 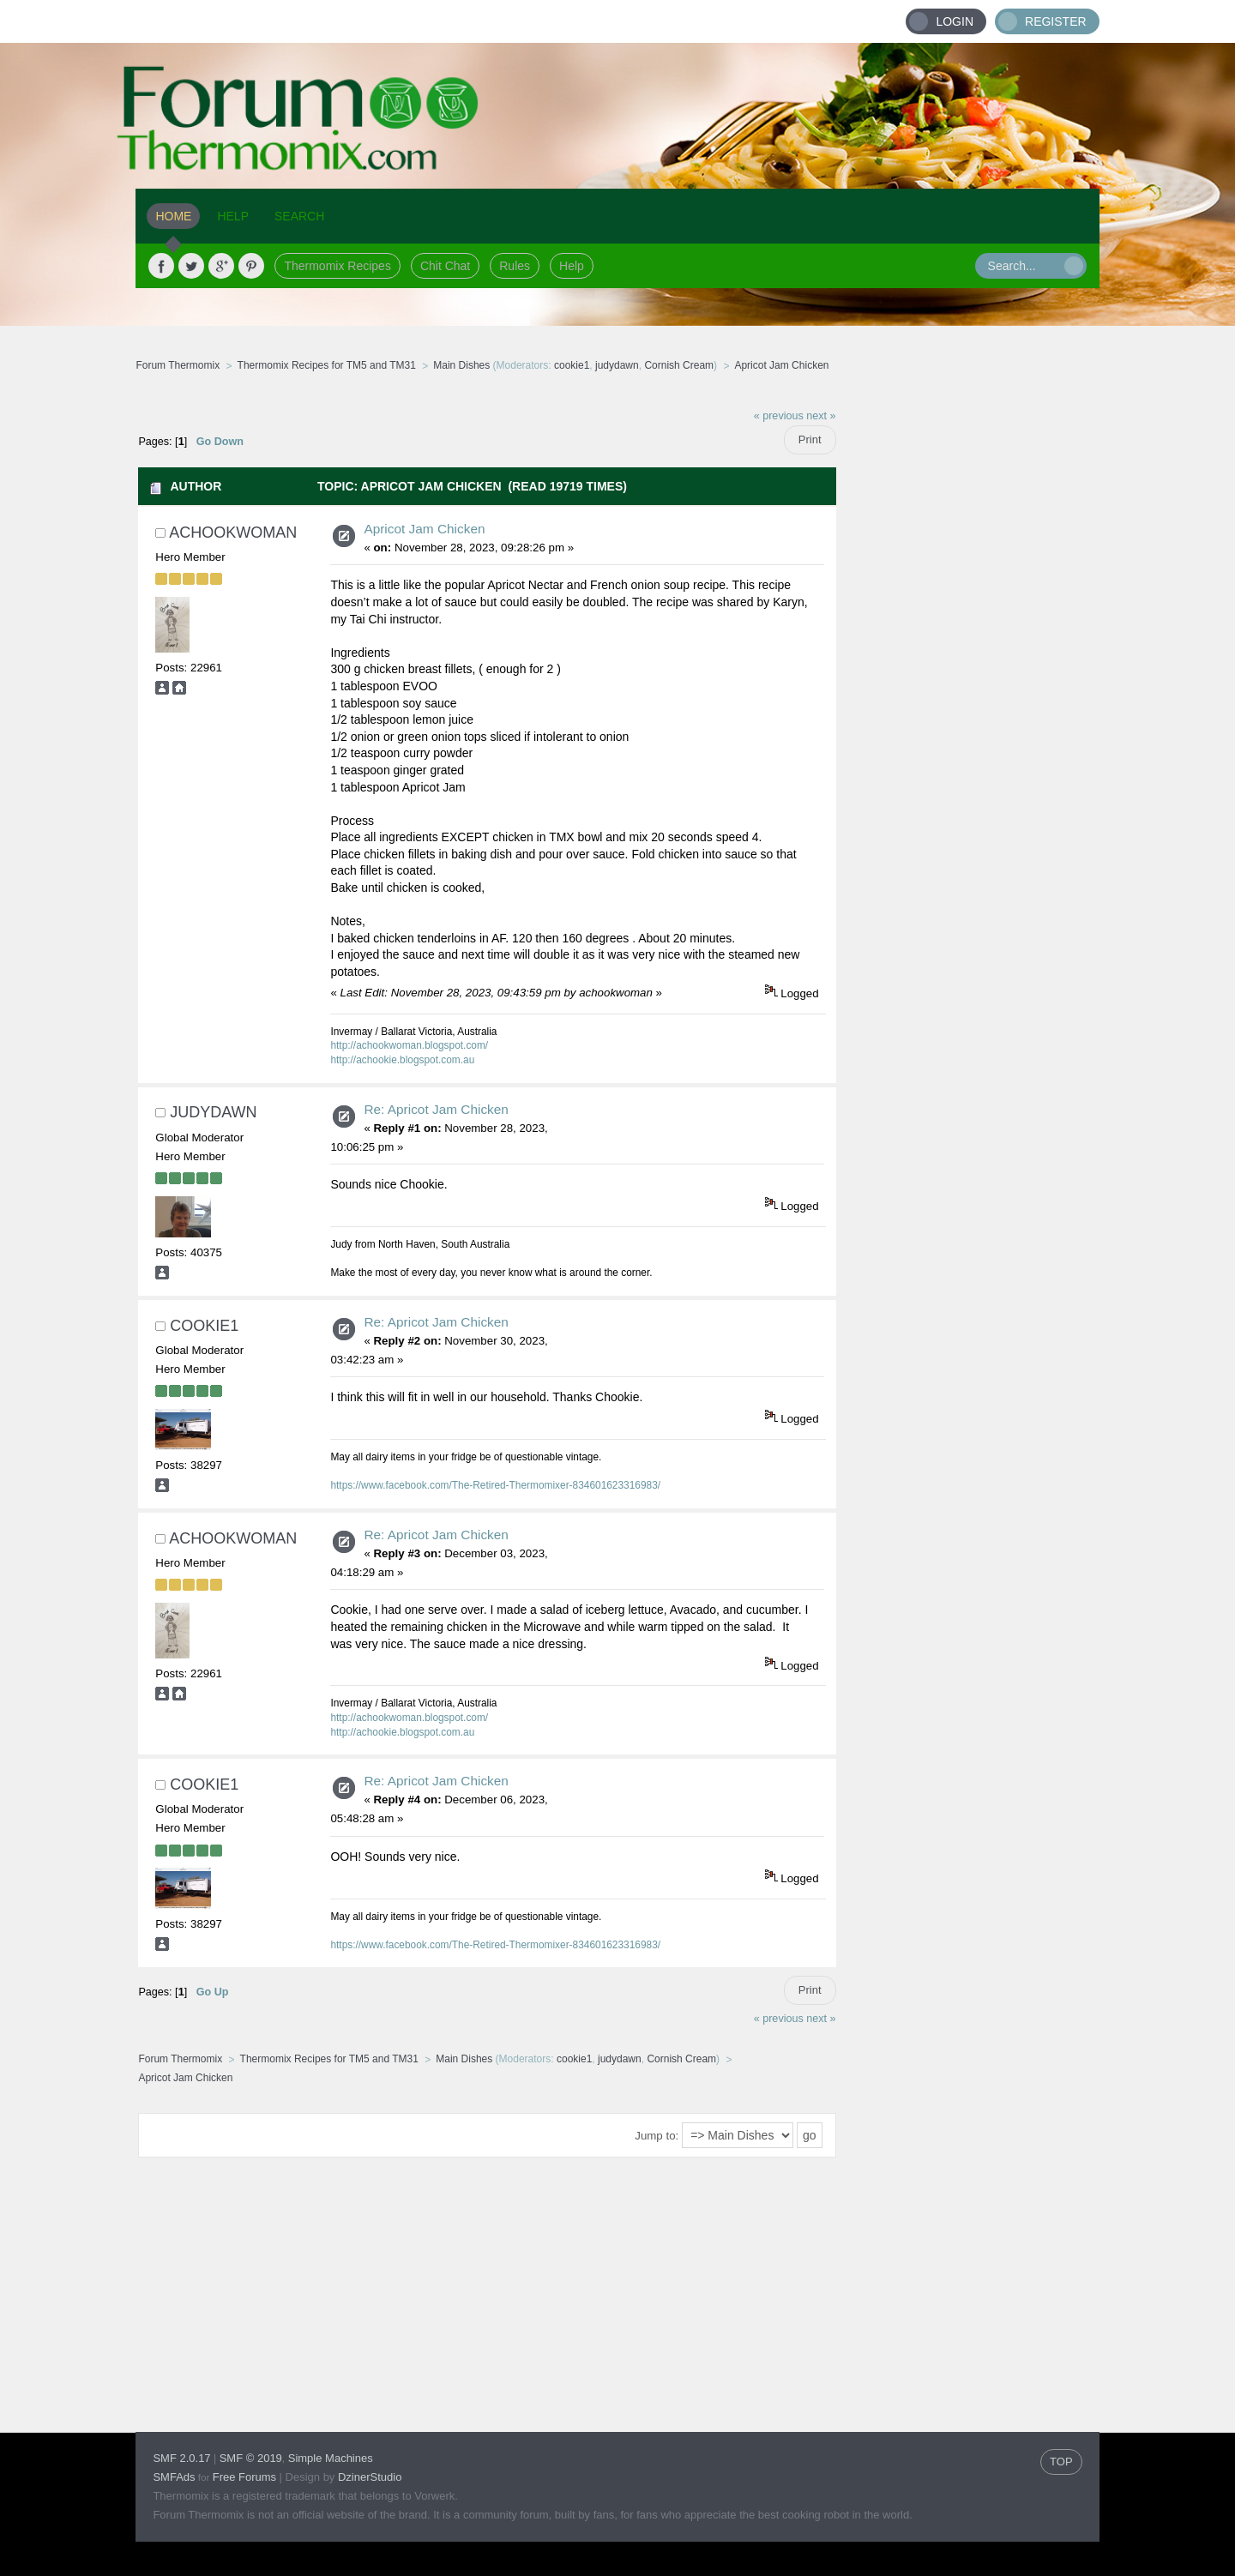 What do you see at coordinates (251, 2458) in the screenshot?
I see `SMF © 2019` at bounding box center [251, 2458].